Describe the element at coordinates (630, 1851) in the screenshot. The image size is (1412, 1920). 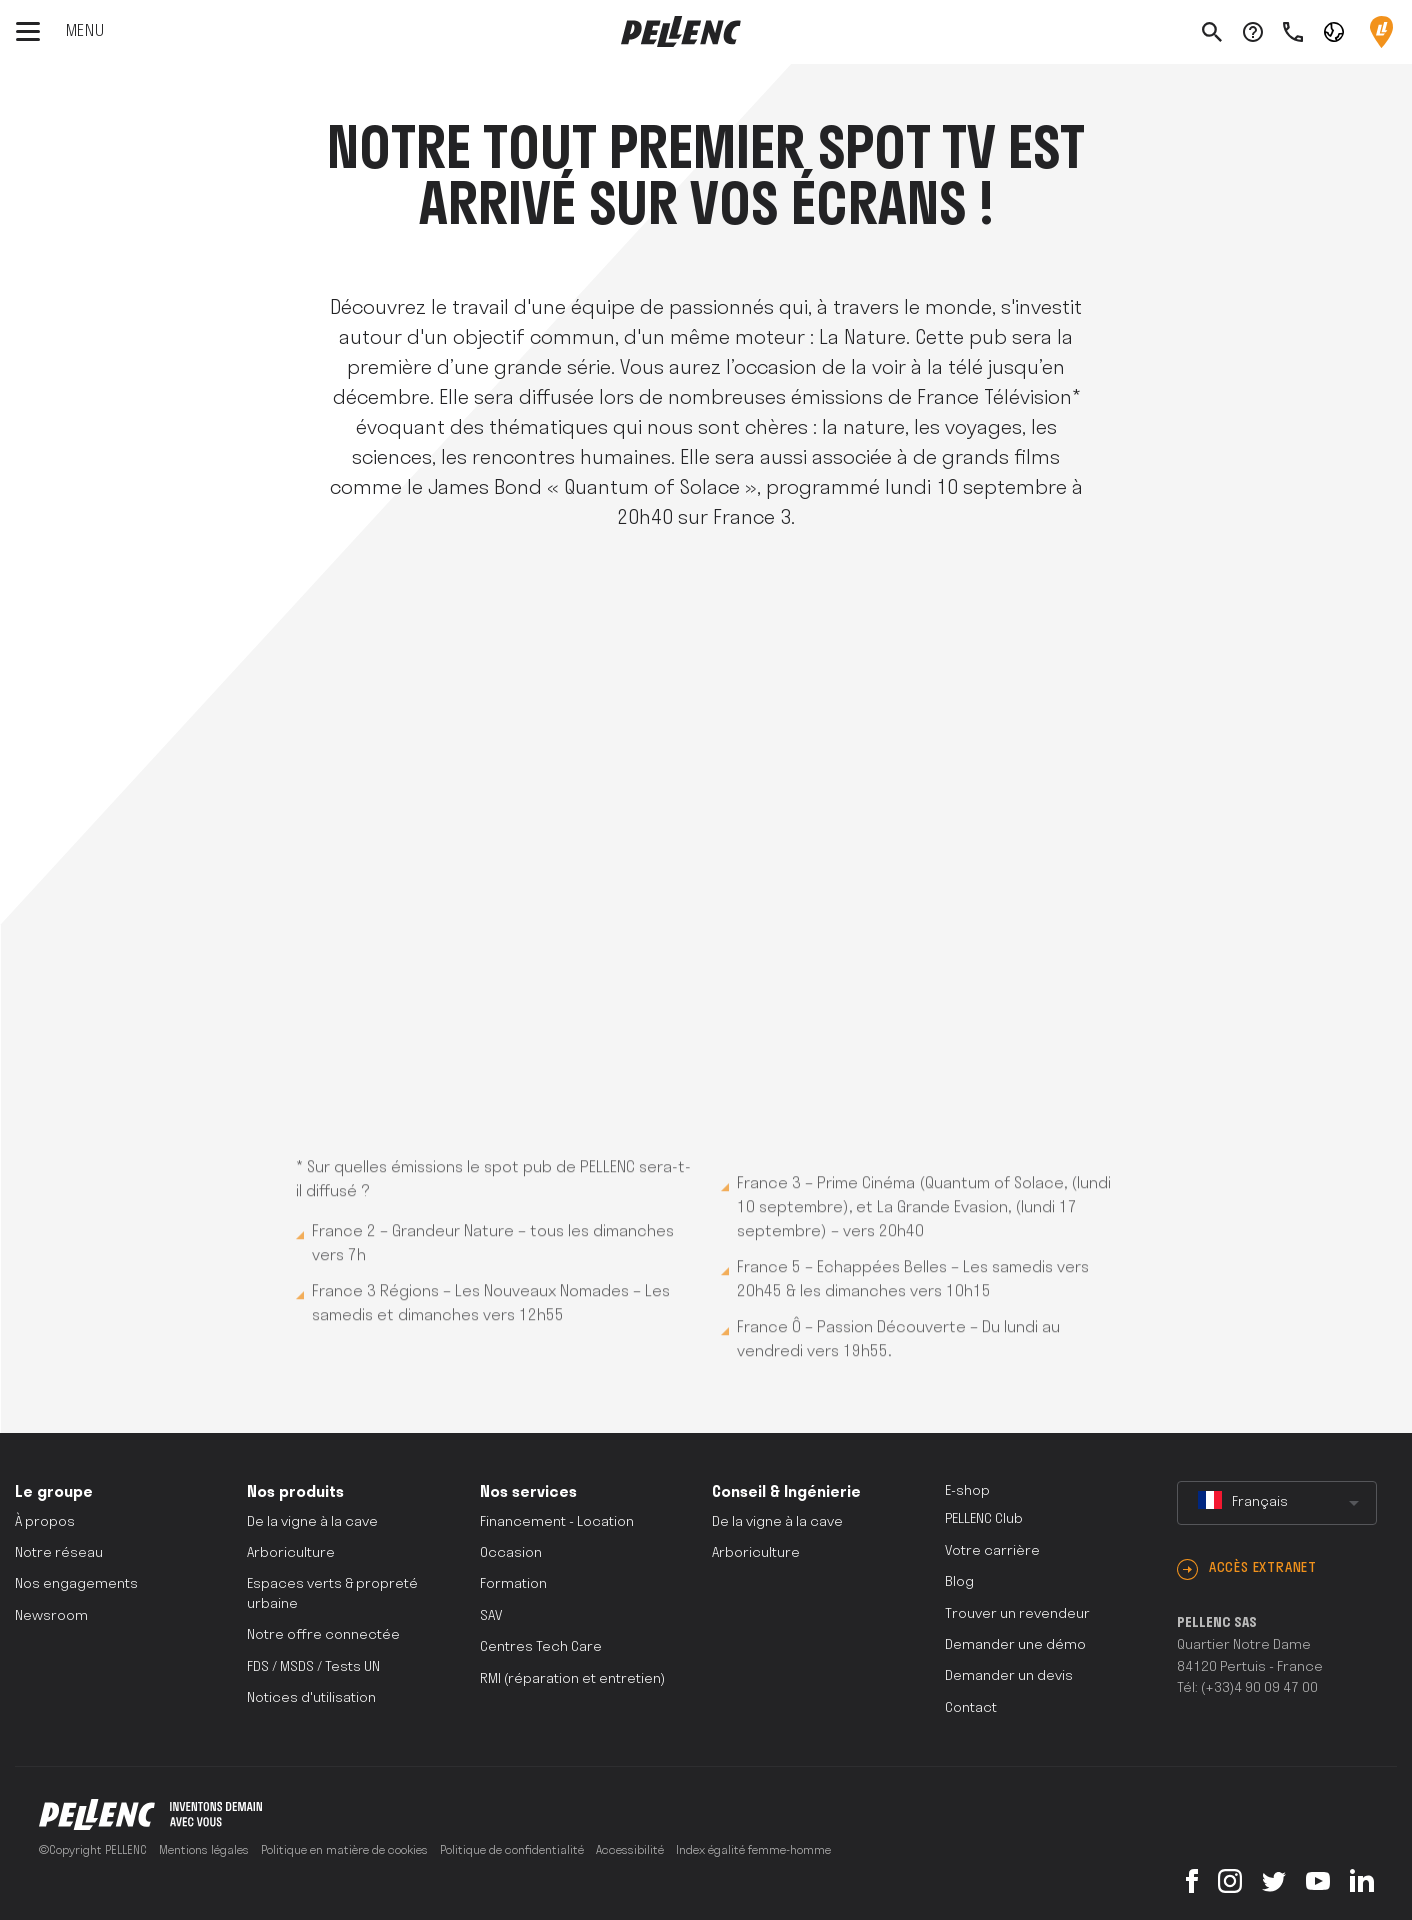
I see `Accessibilité` at that location.